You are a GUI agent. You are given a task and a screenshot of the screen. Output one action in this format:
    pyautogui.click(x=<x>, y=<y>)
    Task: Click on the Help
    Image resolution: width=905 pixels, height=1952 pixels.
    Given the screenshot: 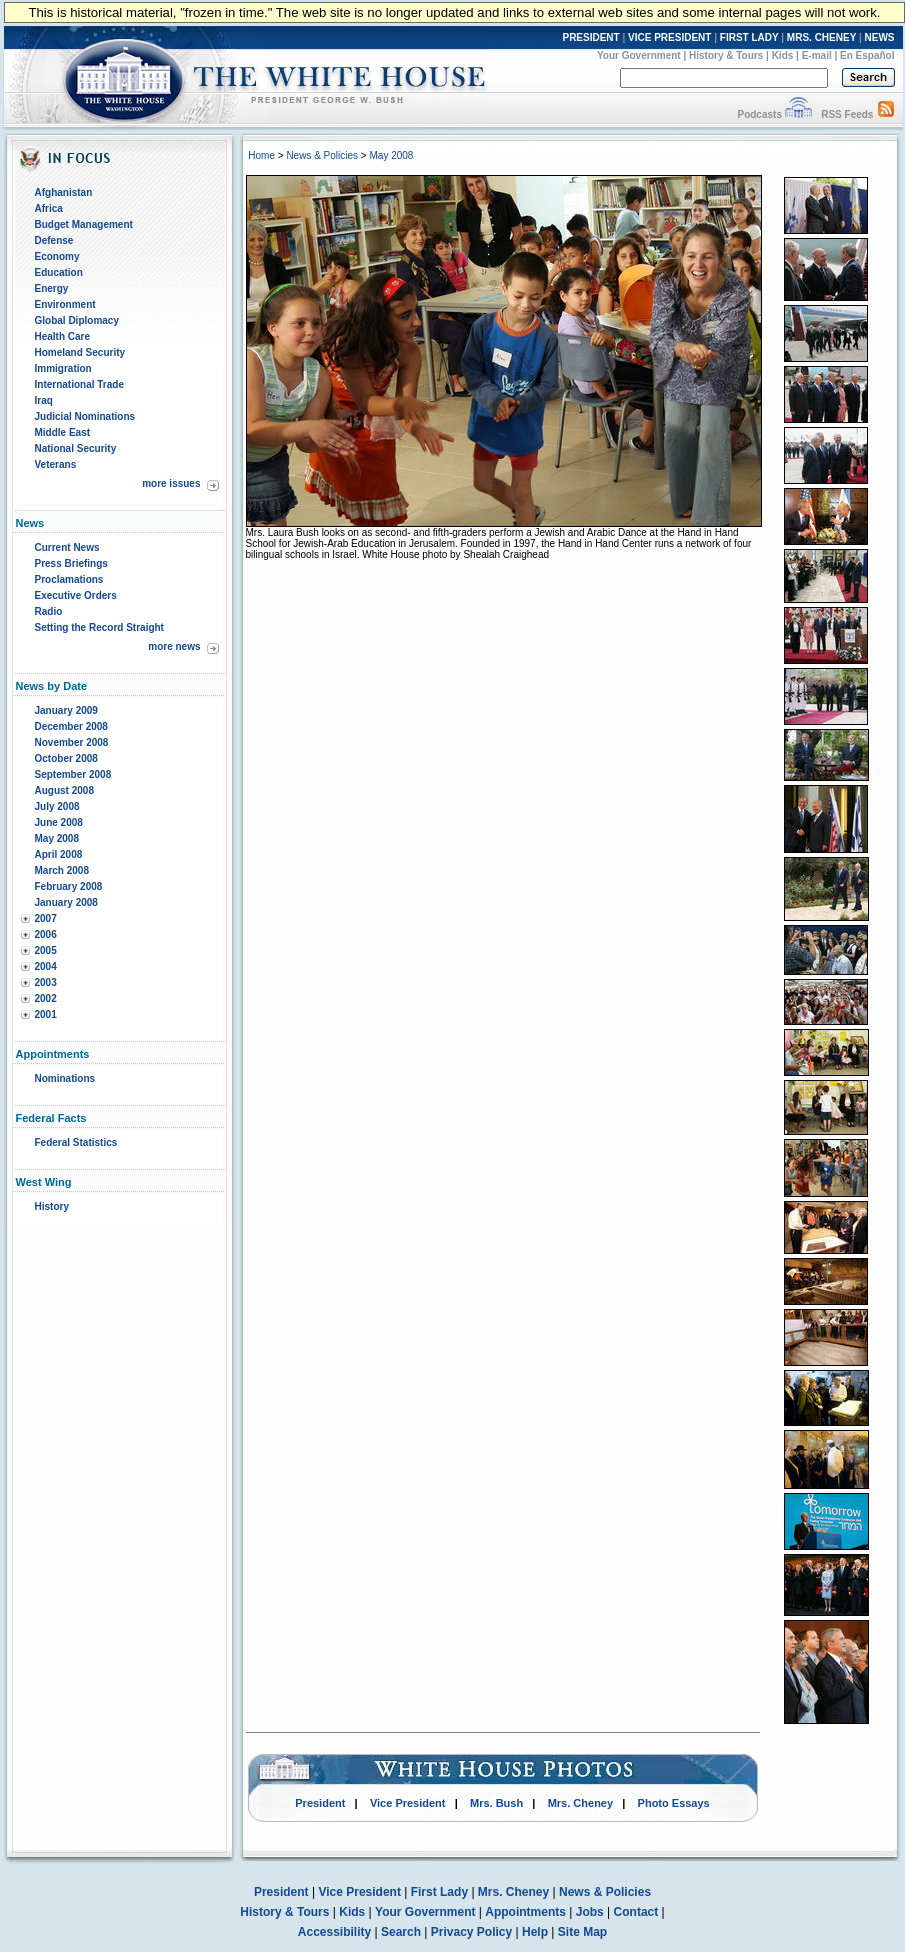 What is the action you would take?
    pyautogui.click(x=535, y=1932)
    